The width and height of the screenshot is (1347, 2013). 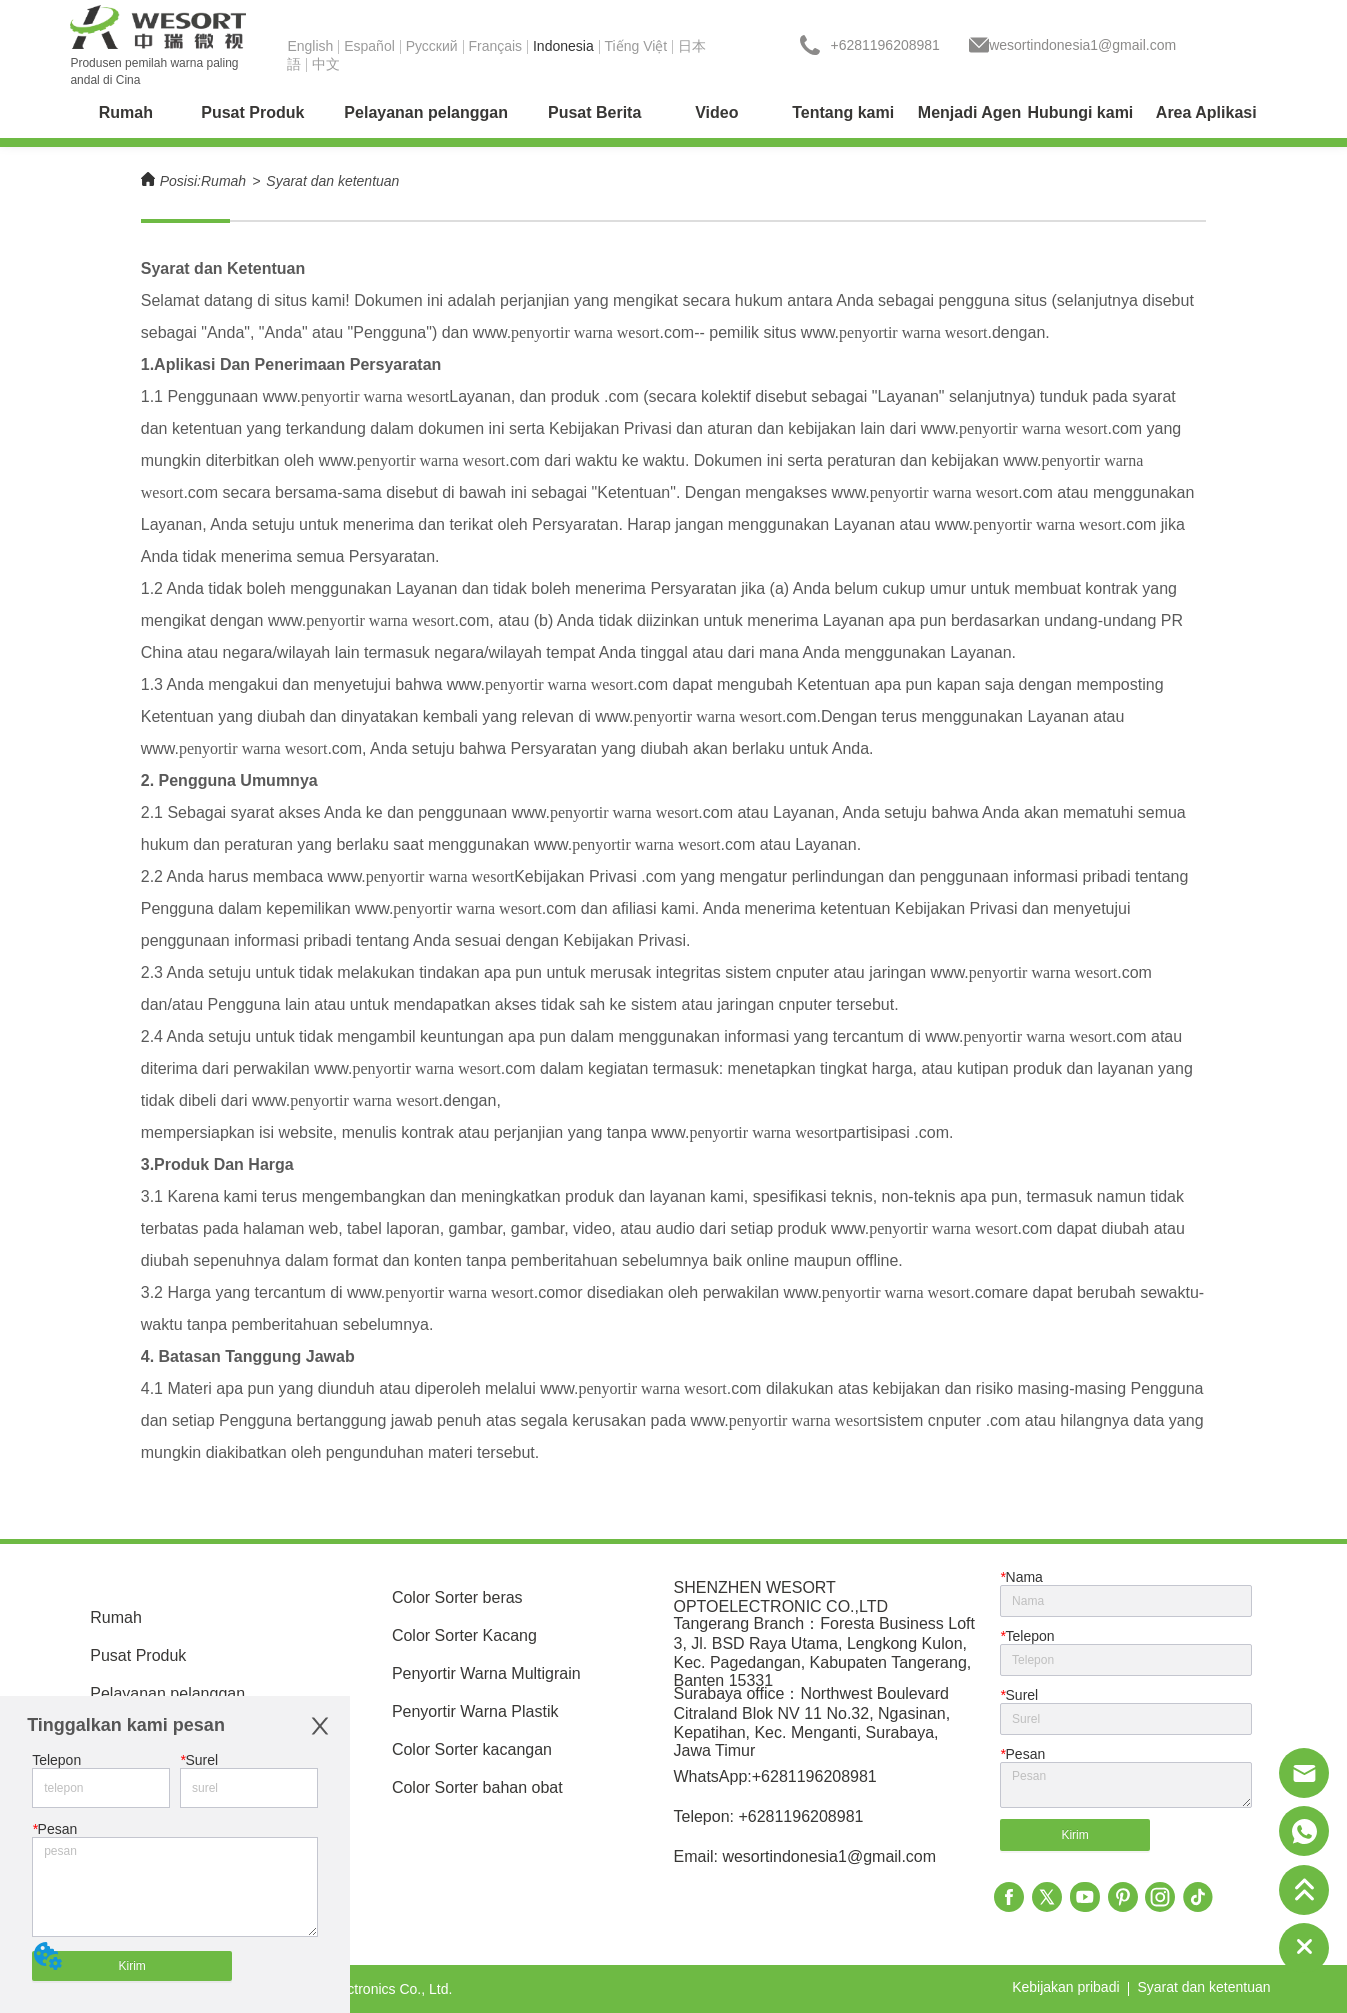 What do you see at coordinates (126, 112) in the screenshot?
I see `Rumah [menuitem]` at bounding box center [126, 112].